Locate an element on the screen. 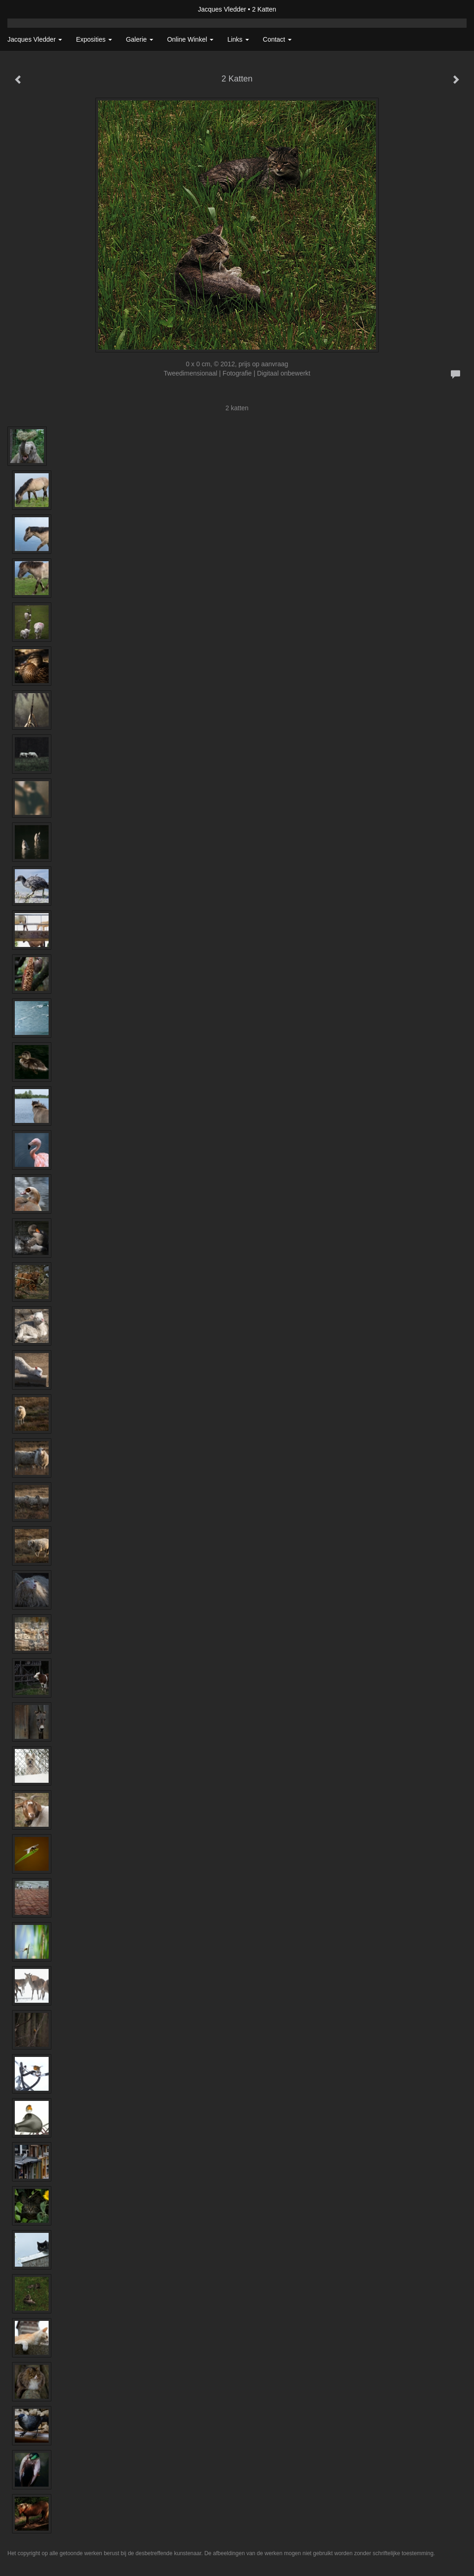 The width and height of the screenshot is (474, 2576). Galerie [button] is located at coordinates (139, 39).